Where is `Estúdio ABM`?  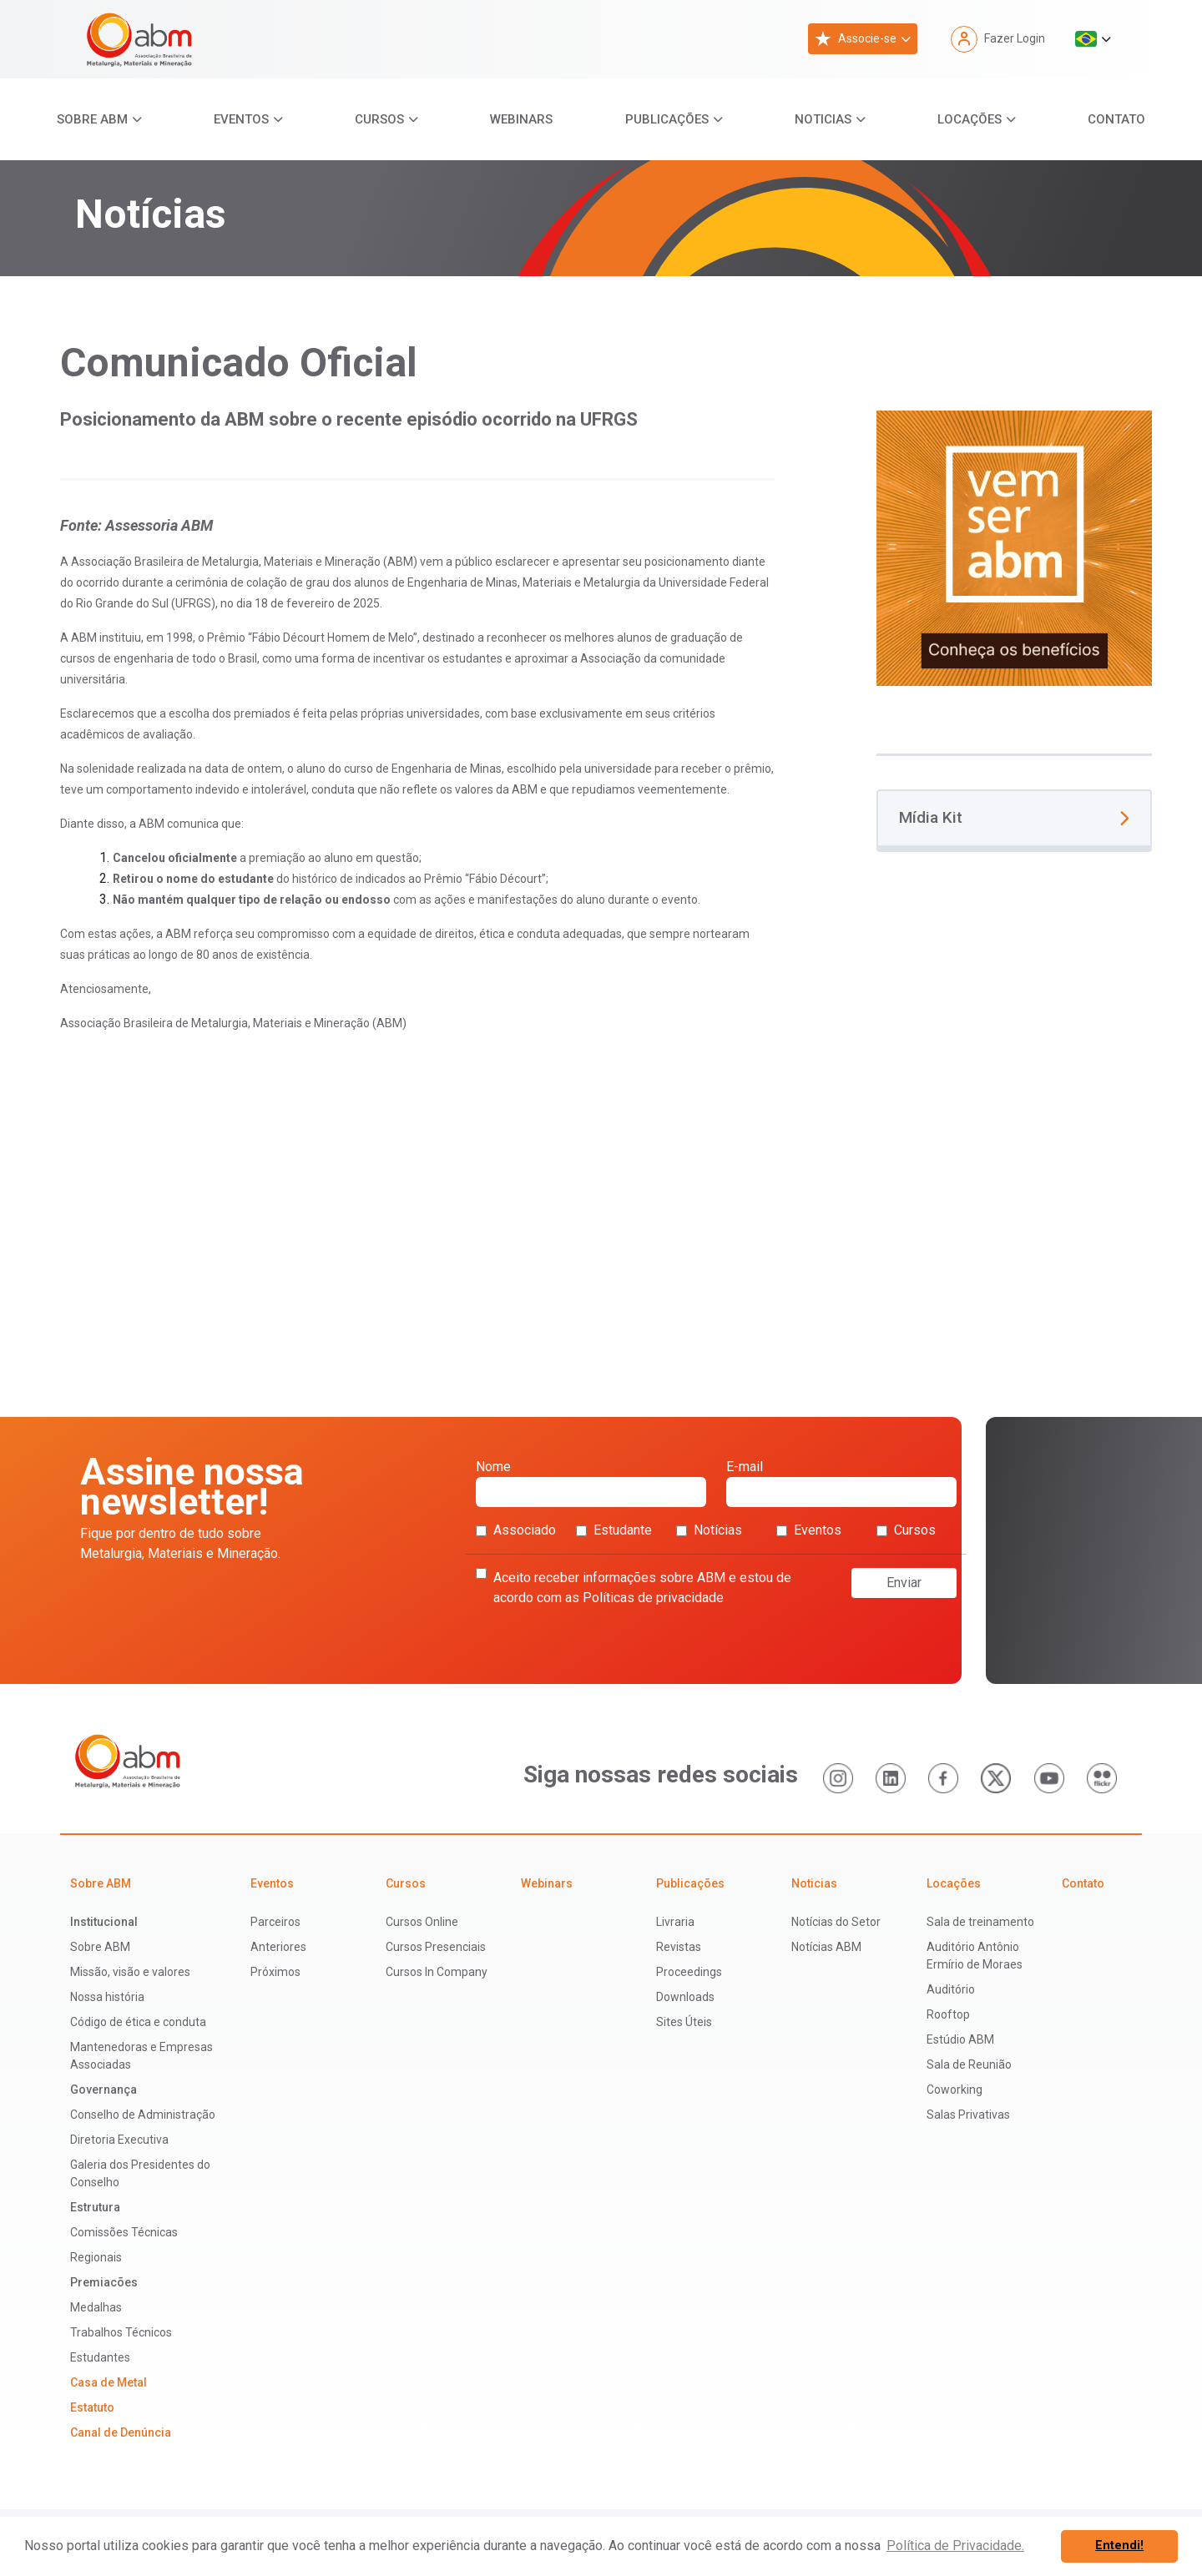 Estúdio ABM is located at coordinates (960, 2039).